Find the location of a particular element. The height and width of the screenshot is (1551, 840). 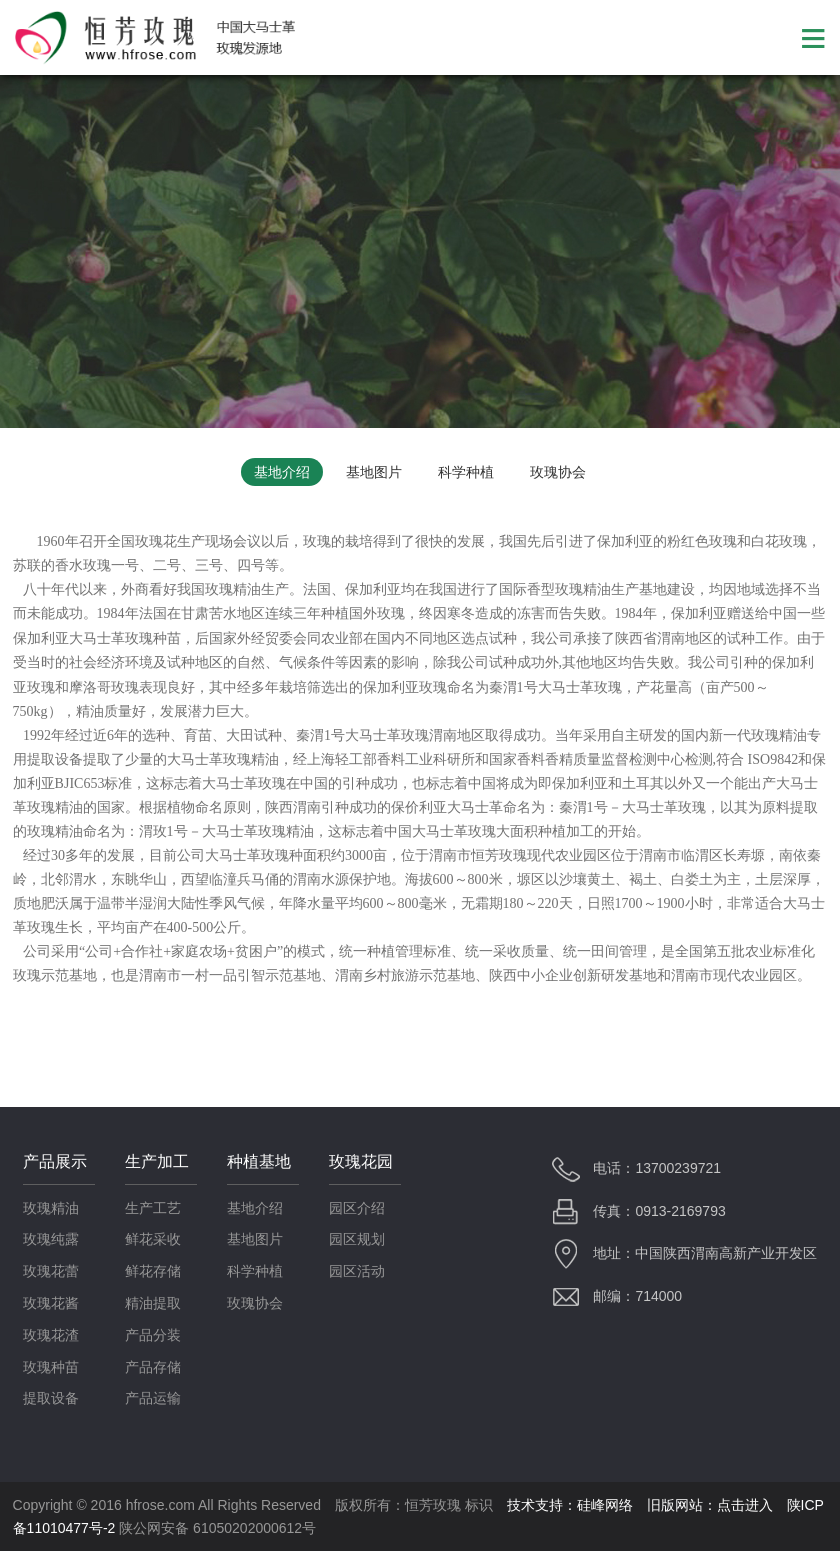

科学种植 is located at coordinates (466, 472).